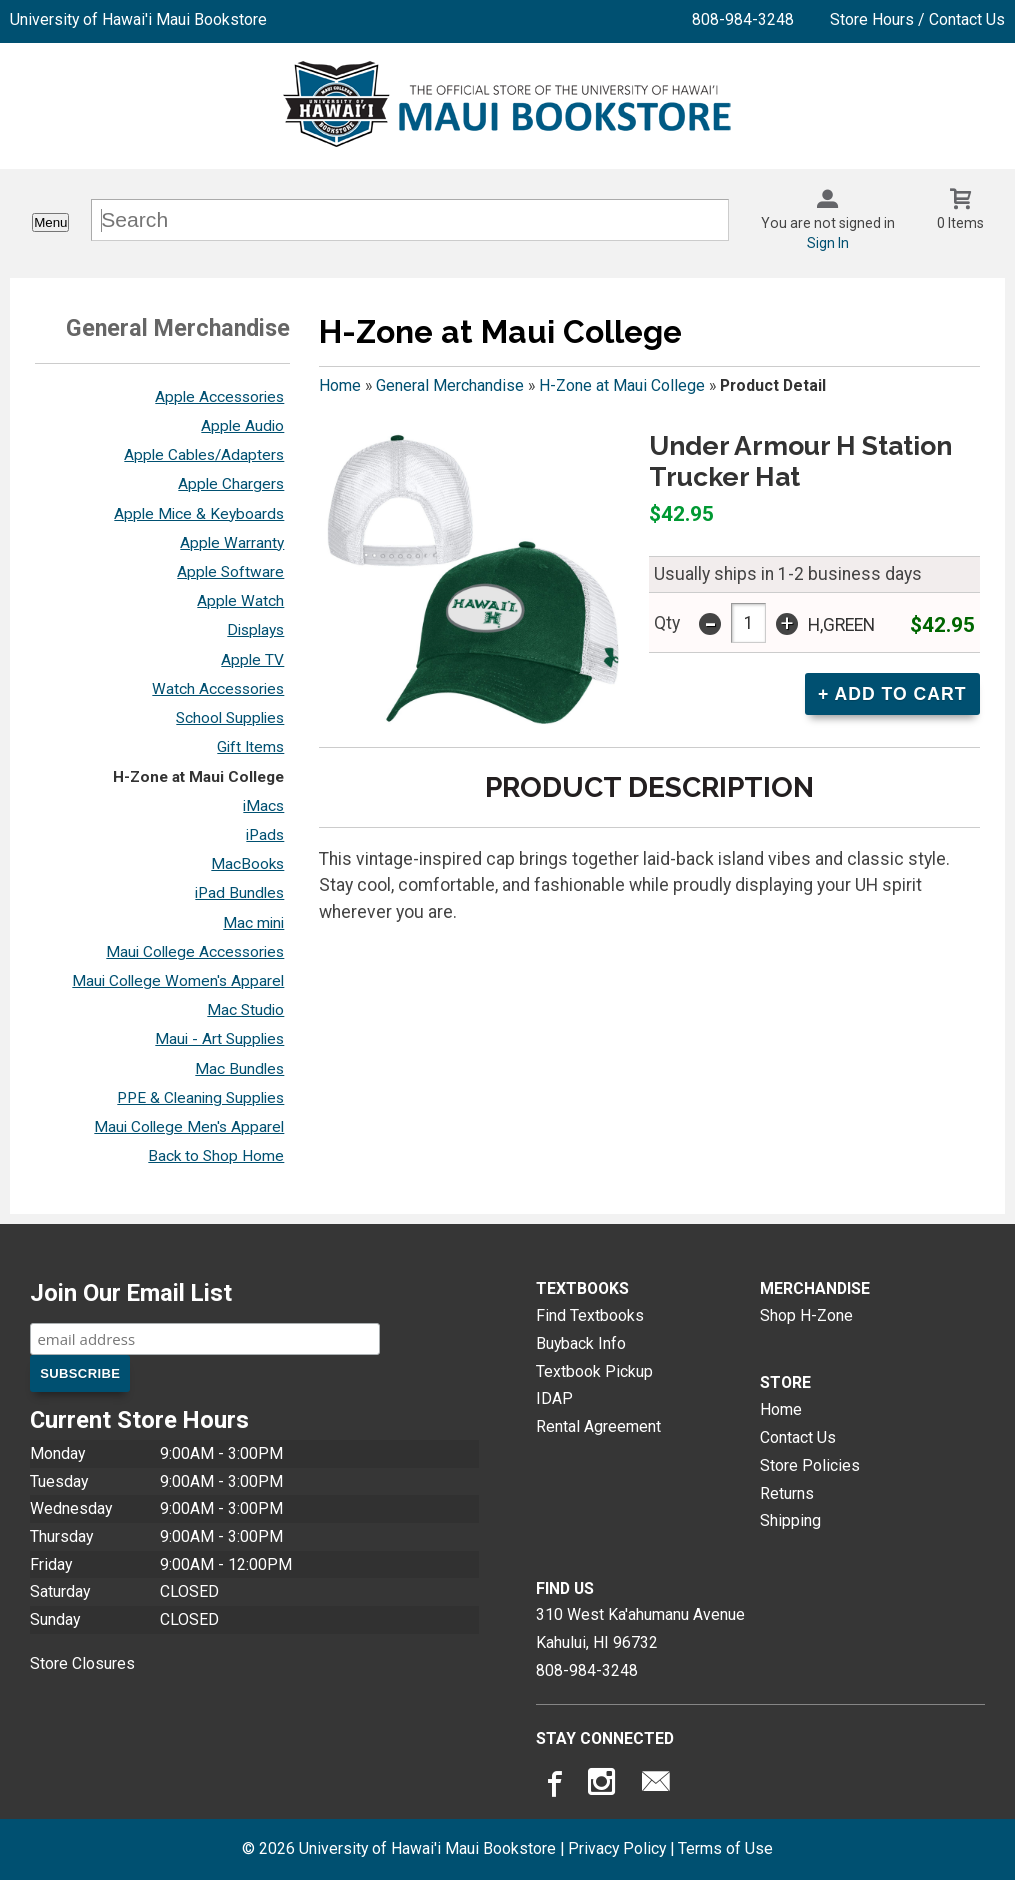 The height and width of the screenshot is (1880, 1015). I want to click on General Merchandise, so click(450, 385).